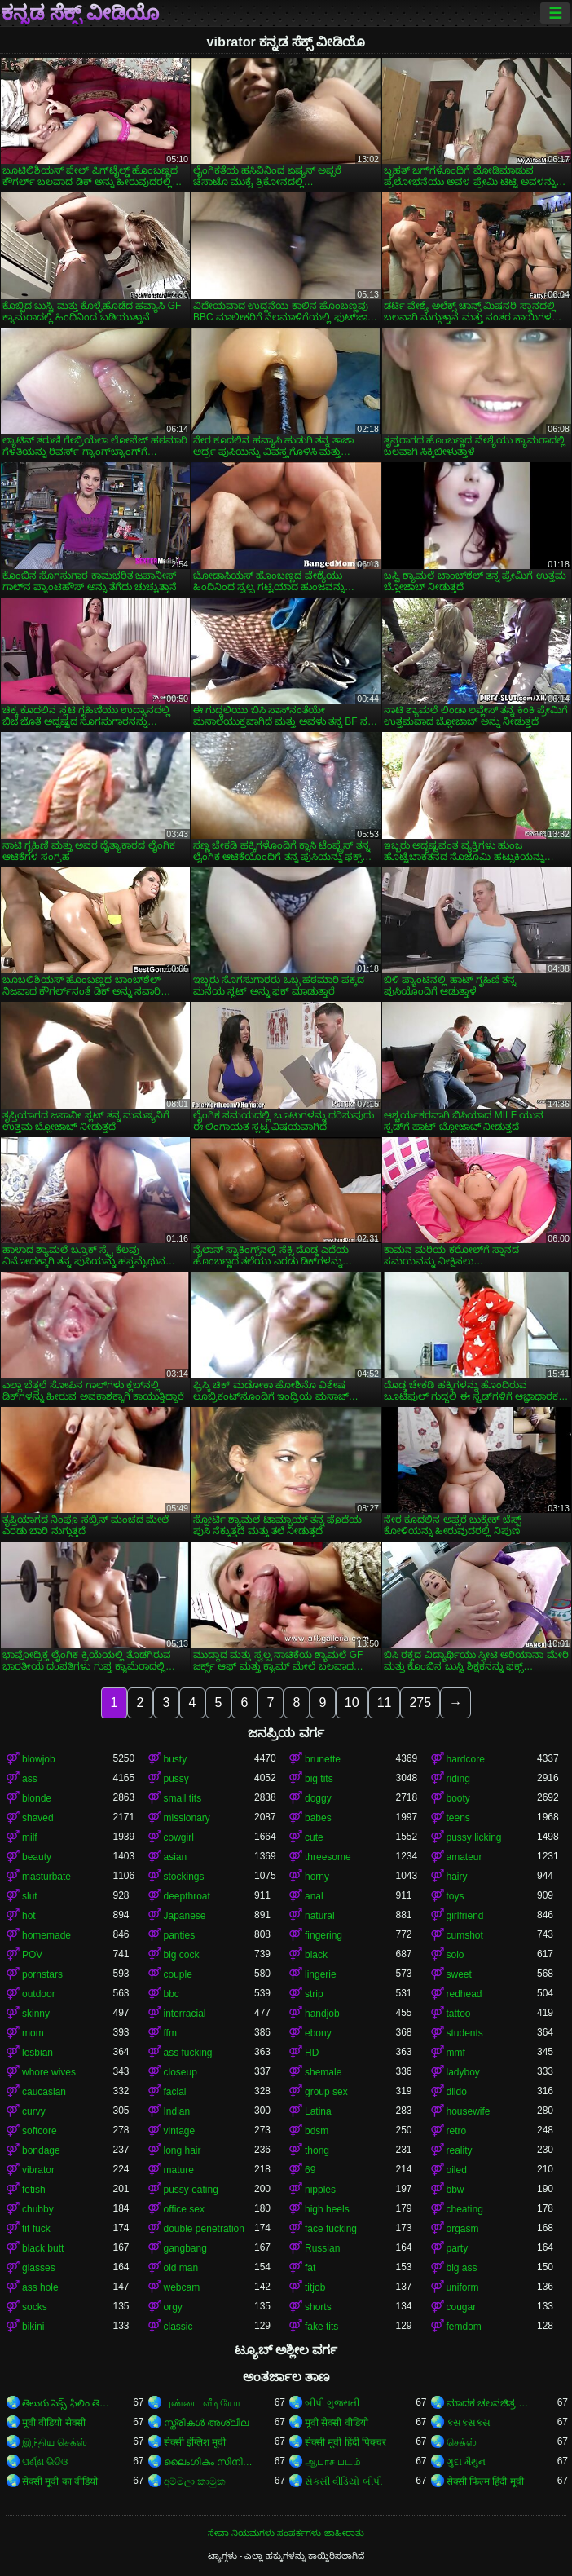 The width and height of the screenshot is (572, 2576). What do you see at coordinates (314, 1994) in the screenshot?
I see `strip` at bounding box center [314, 1994].